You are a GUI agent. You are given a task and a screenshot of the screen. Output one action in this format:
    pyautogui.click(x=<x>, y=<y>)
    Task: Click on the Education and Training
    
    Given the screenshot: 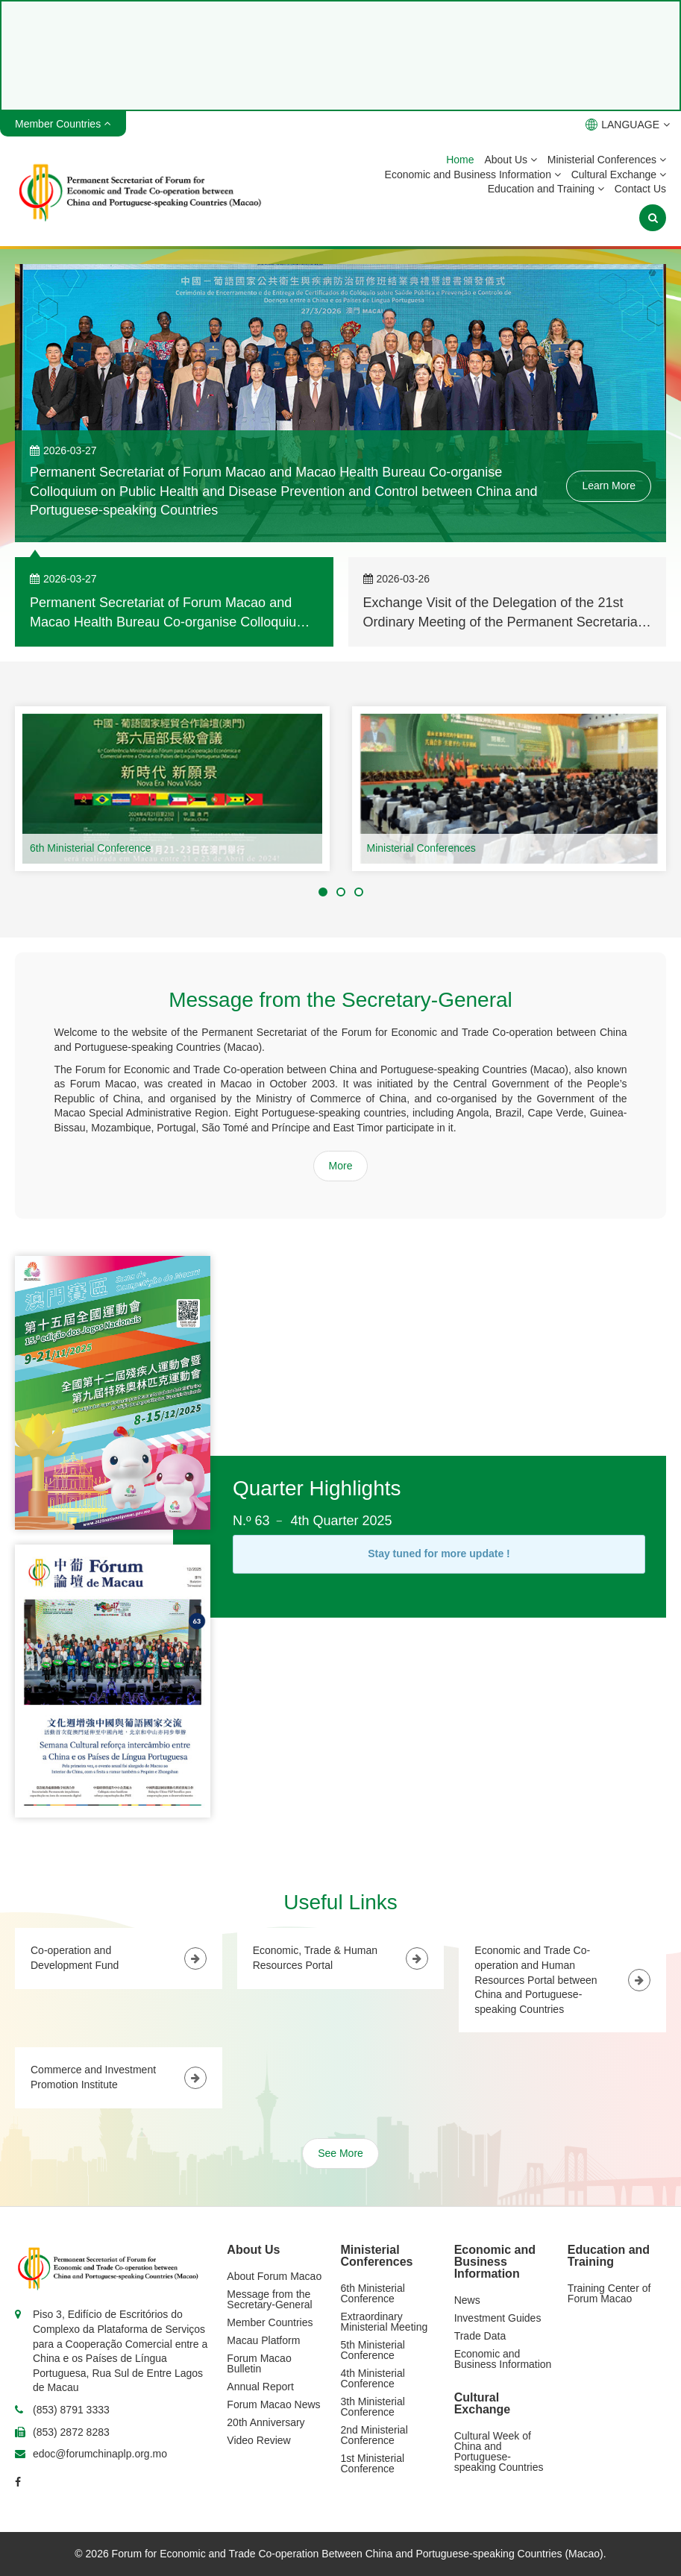 What is the action you would take?
    pyautogui.click(x=546, y=189)
    